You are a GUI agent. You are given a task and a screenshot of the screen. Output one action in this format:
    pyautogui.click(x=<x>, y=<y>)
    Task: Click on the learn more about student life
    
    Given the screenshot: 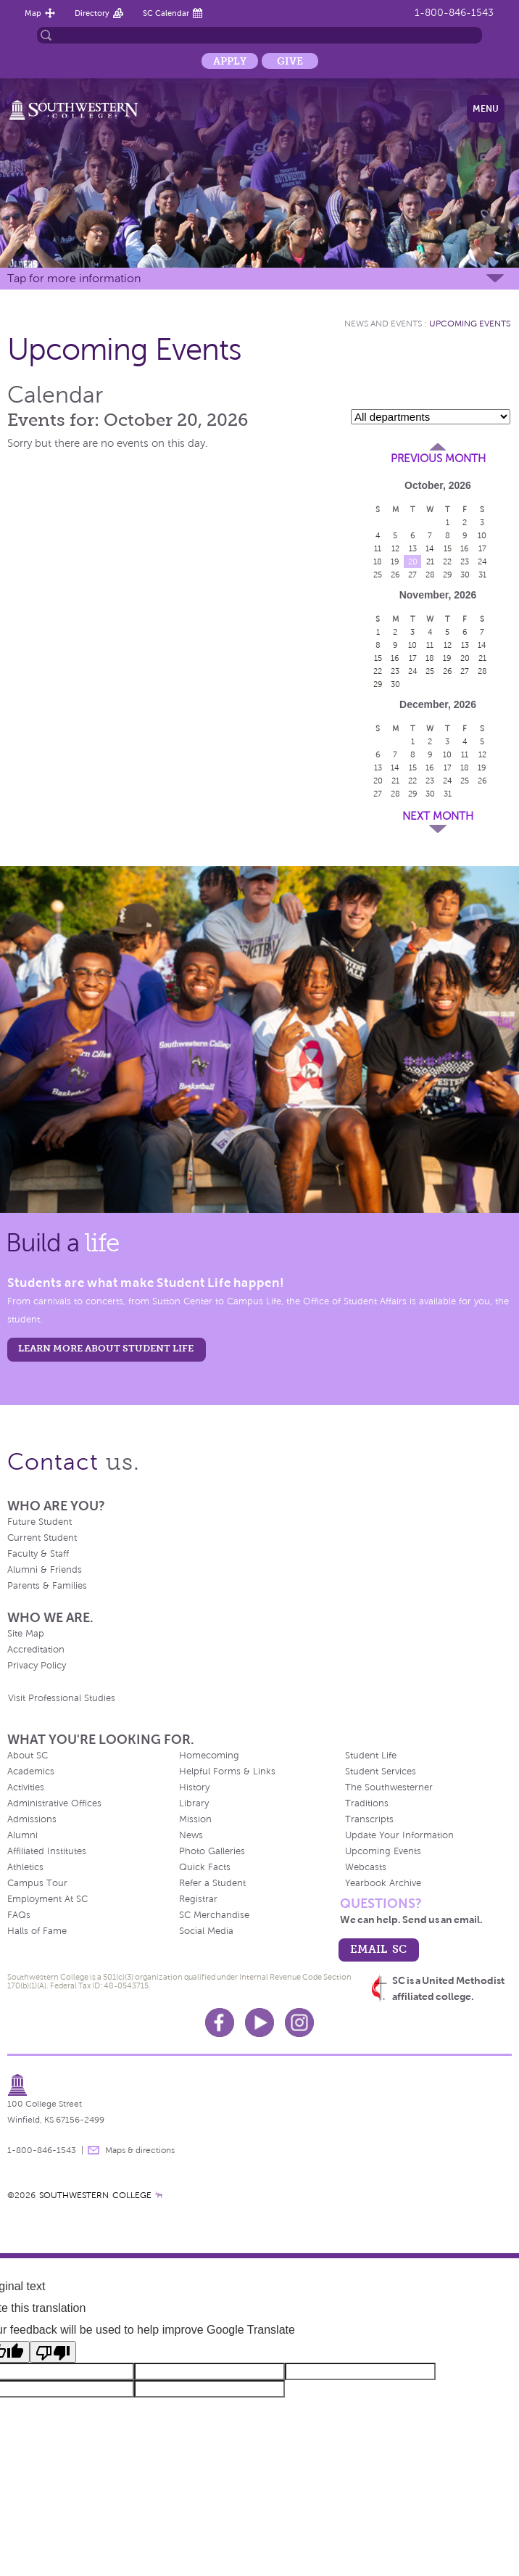 What is the action you would take?
    pyautogui.click(x=106, y=1348)
    